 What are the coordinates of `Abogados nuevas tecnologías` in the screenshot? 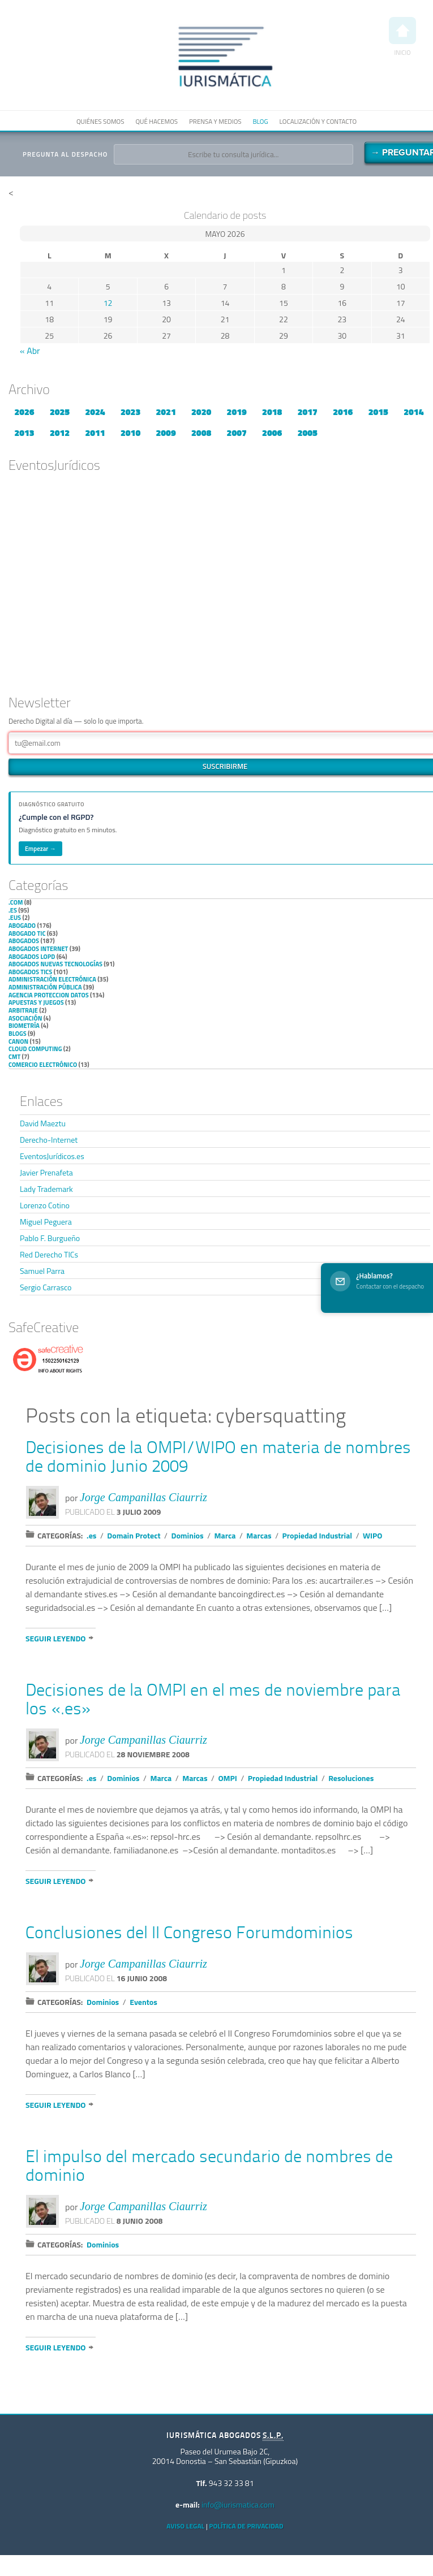 It's located at (55, 964).